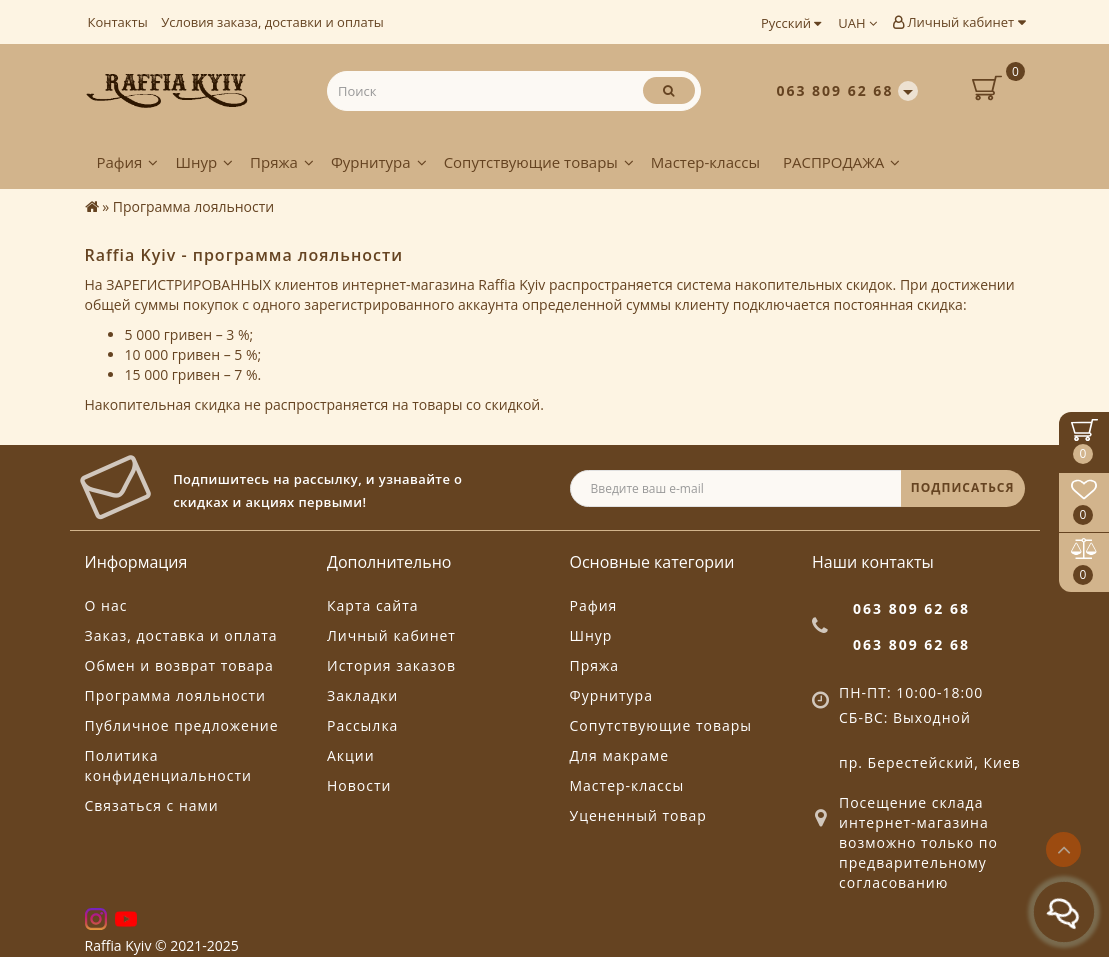 This screenshot has width=1109, height=957. Describe the element at coordinates (669, 90) in the screenshot. I see `[Поиск]` at that location.